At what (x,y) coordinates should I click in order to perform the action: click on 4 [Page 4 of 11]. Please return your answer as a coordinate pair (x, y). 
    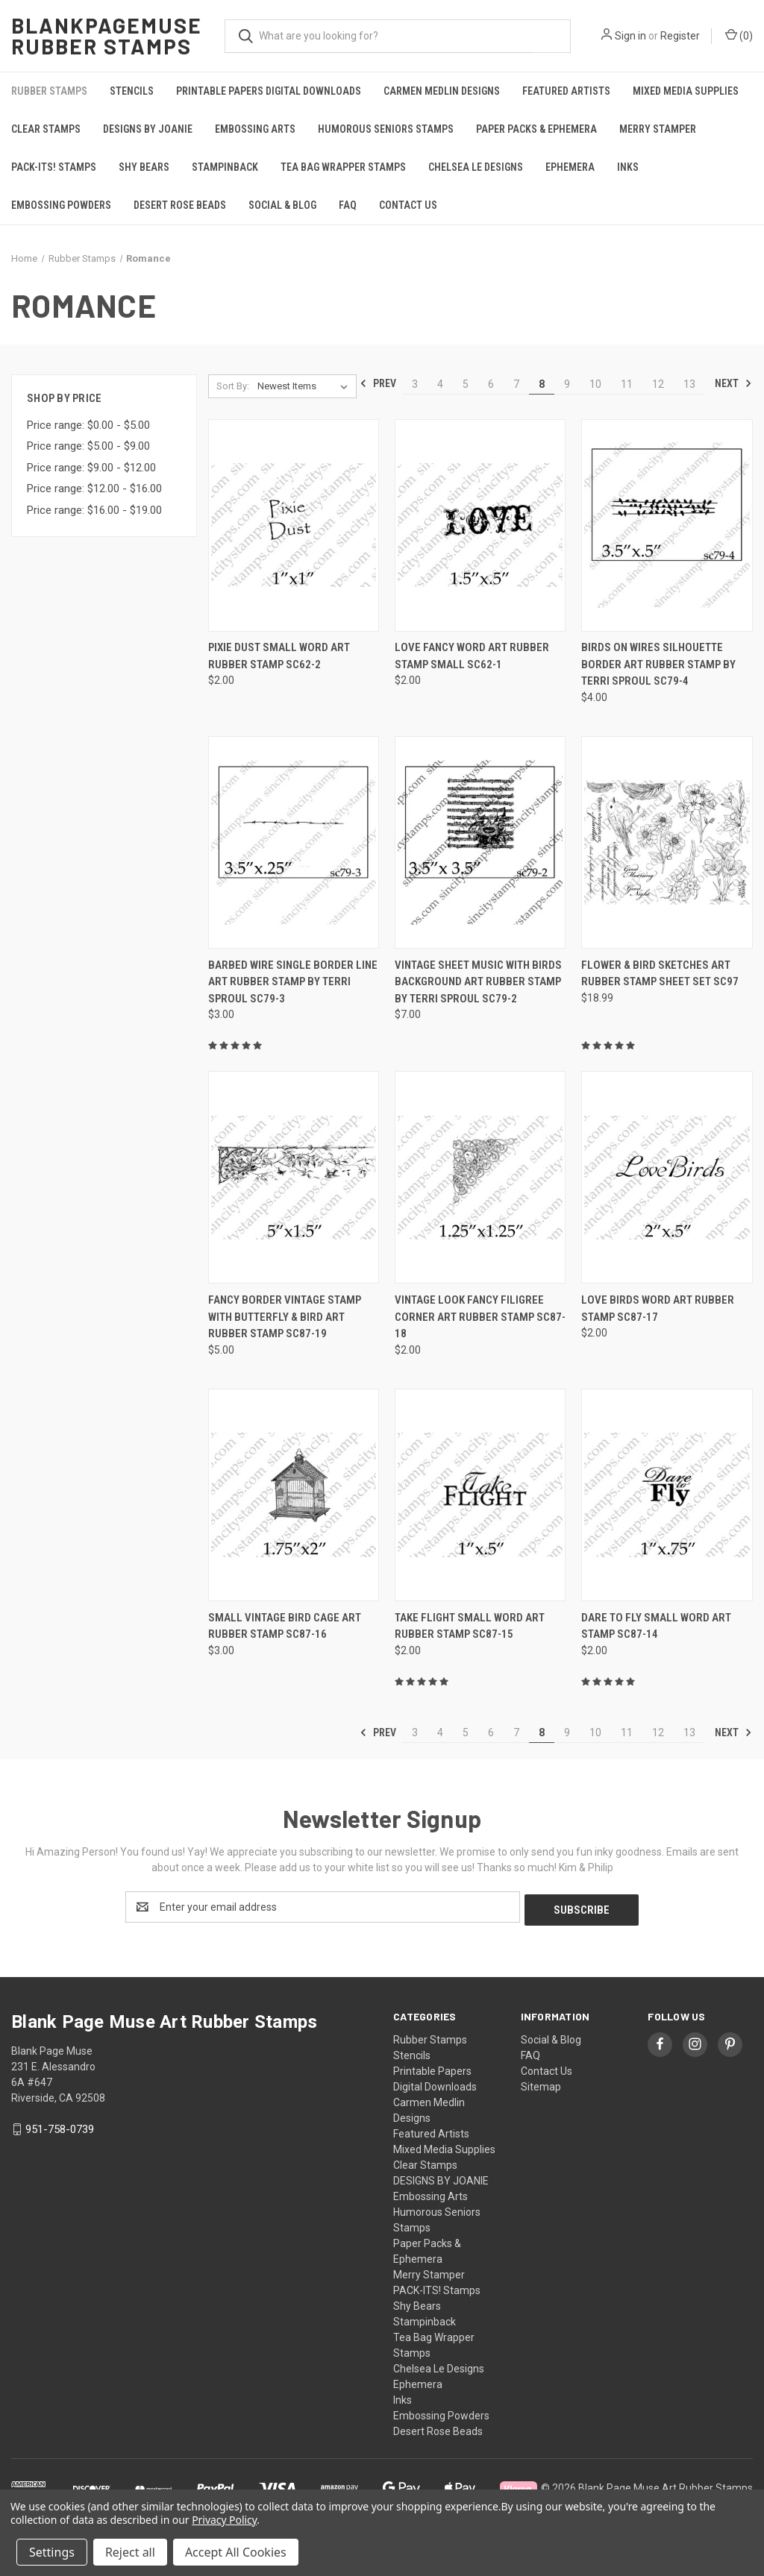
    Looking at the image, I should click on (440, 384).